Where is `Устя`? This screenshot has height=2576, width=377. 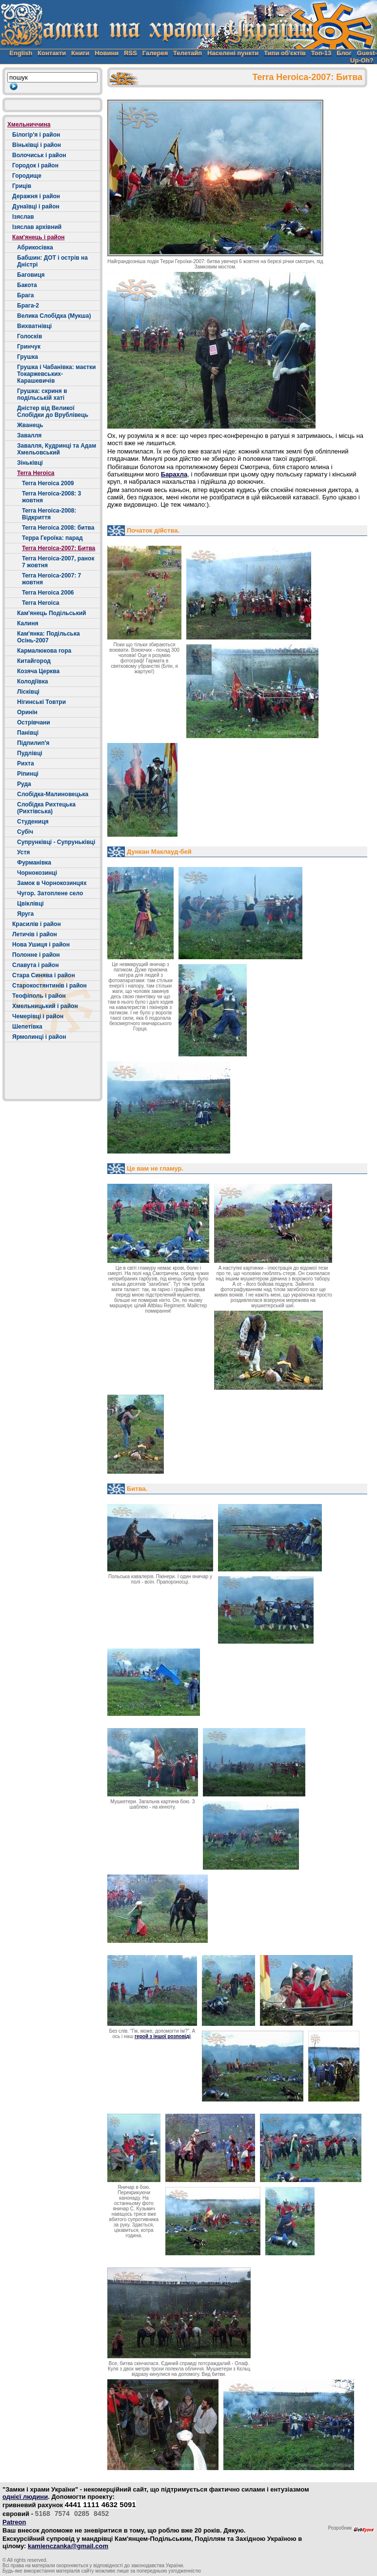 Устя is located at coordinates (23, 852).